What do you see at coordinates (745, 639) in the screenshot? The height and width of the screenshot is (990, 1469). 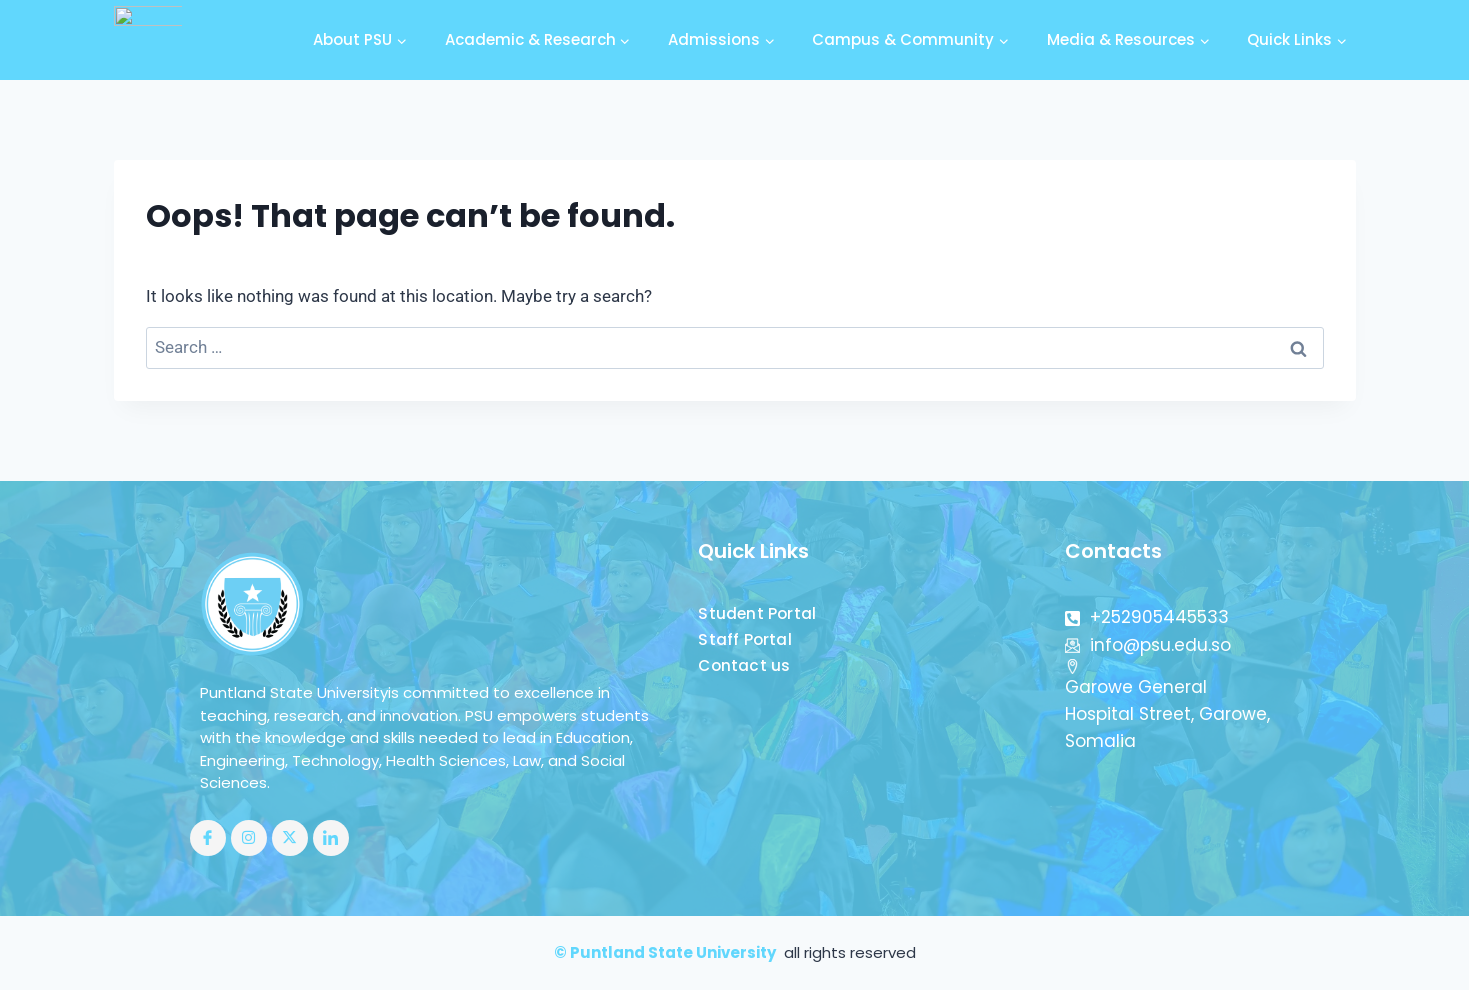 I see `Staff Portal` at bounding box center [745, 639].